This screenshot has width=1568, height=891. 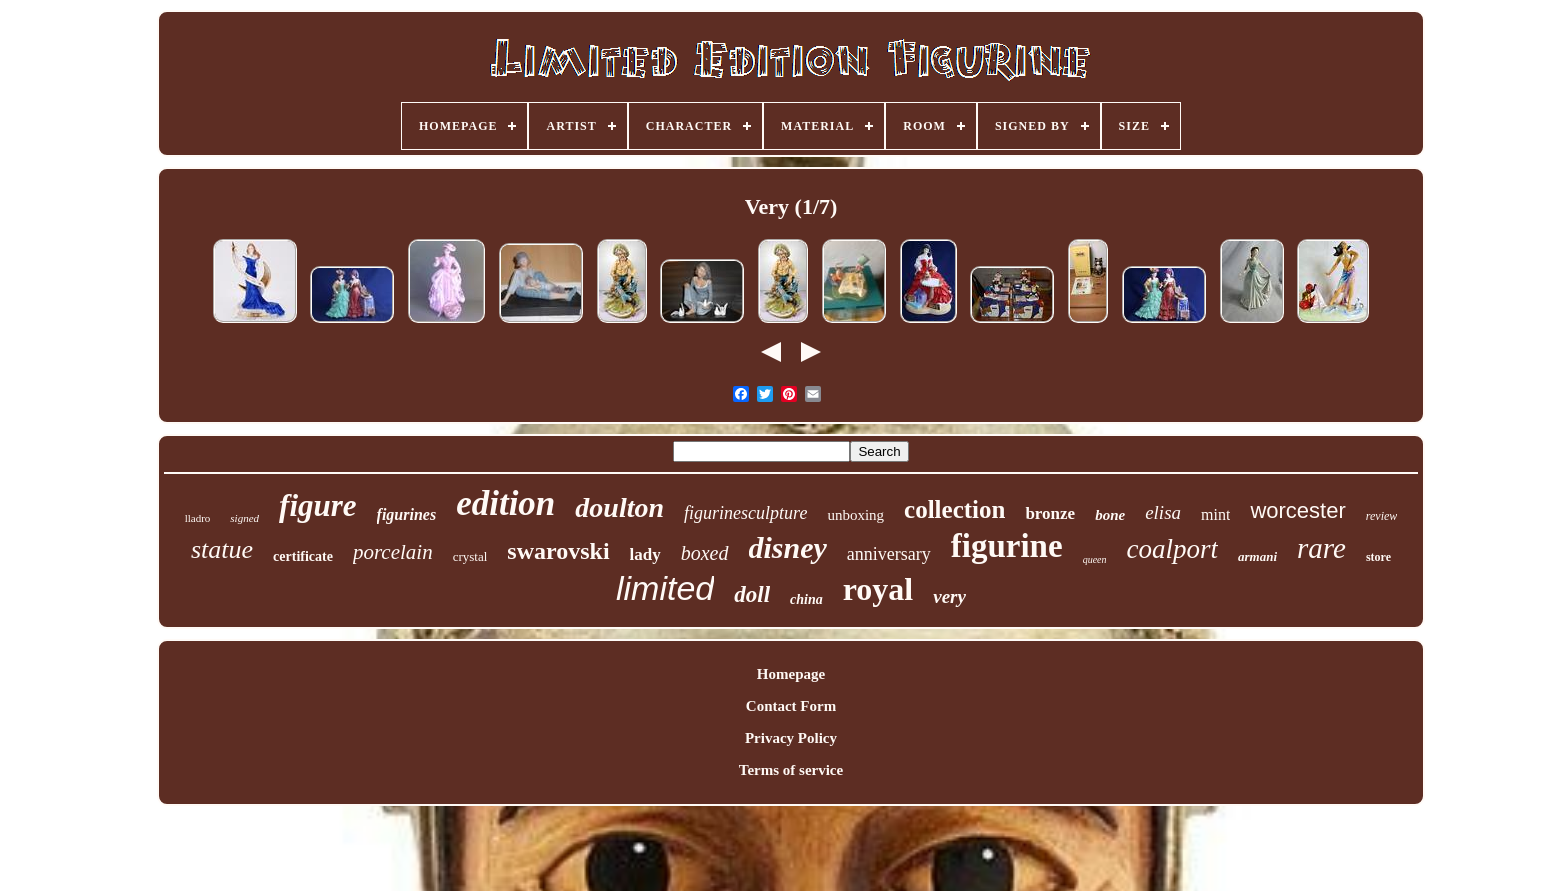 I want to click on porcelain, so click(x=393, y=552).